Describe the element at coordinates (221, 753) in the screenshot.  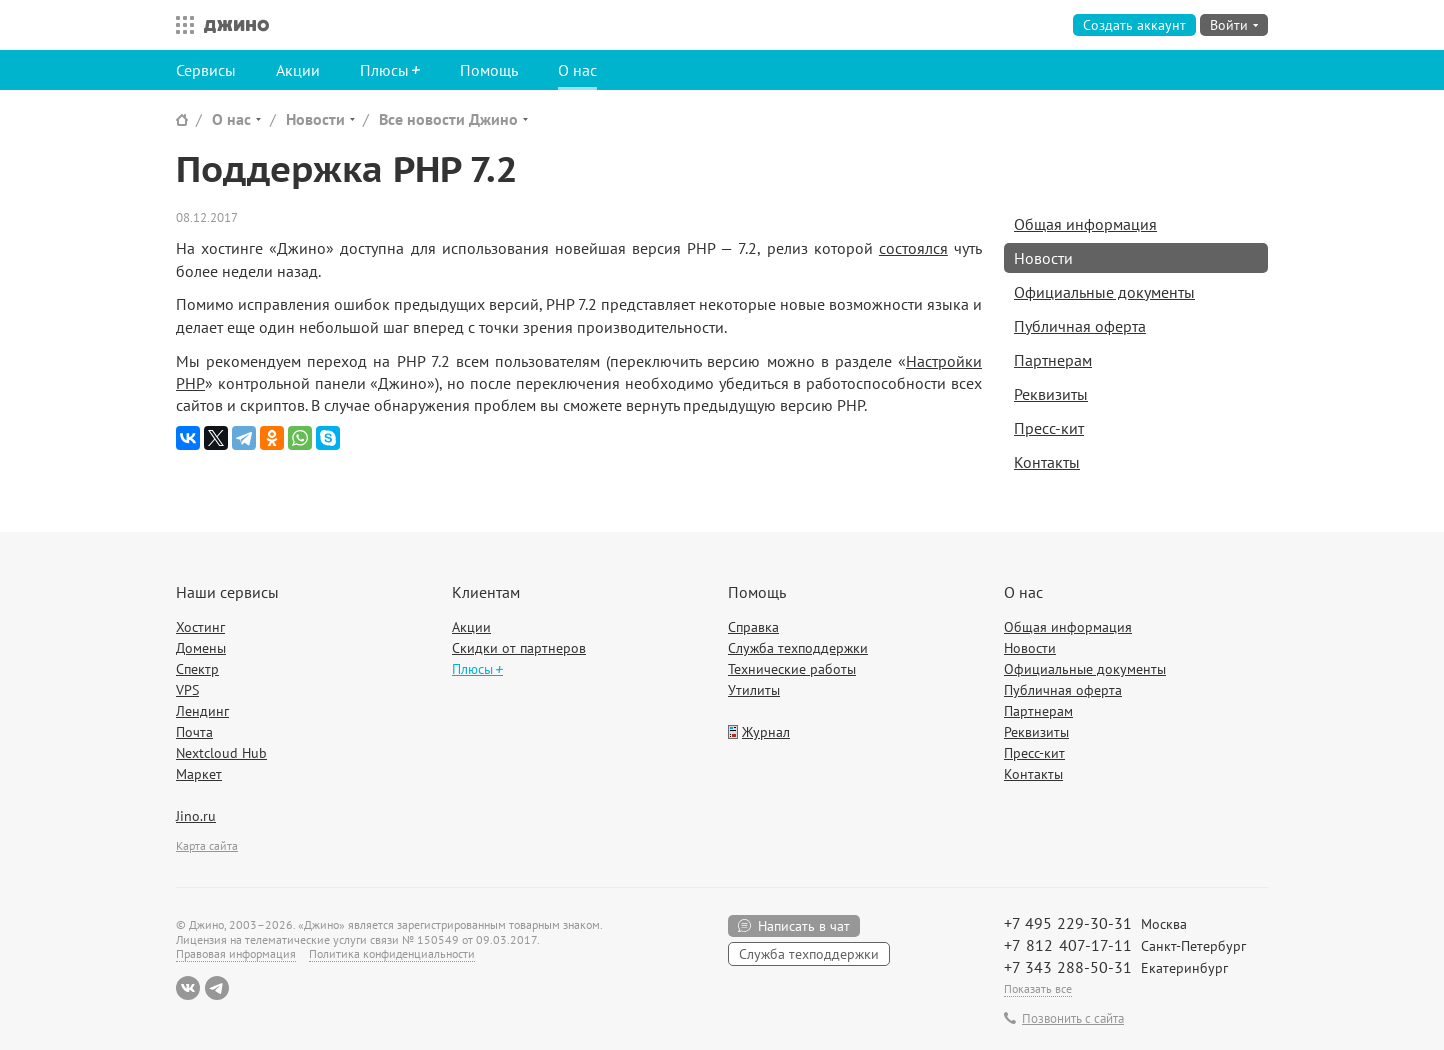
I see `Nextcloud Hub` at that location.